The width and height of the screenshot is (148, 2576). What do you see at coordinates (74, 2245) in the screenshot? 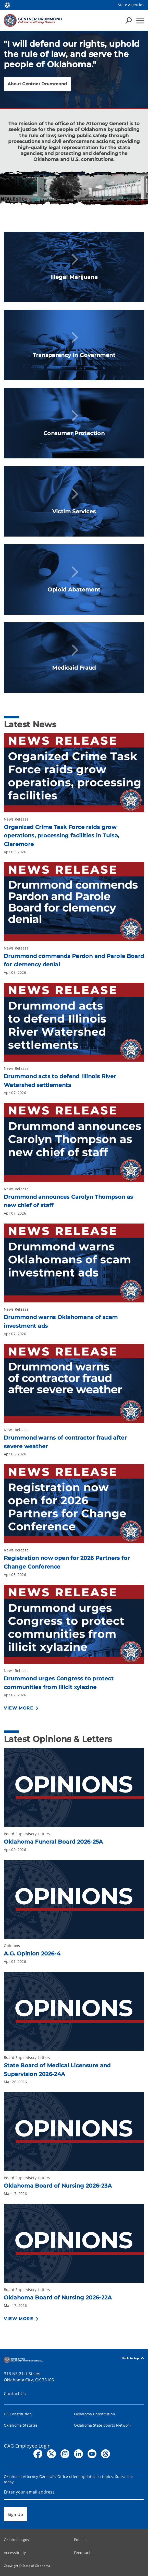
I see `[Link to /oag/opinions/board-supervisory-letters/2026/22a.html]` at bounding box center [74, 2245].